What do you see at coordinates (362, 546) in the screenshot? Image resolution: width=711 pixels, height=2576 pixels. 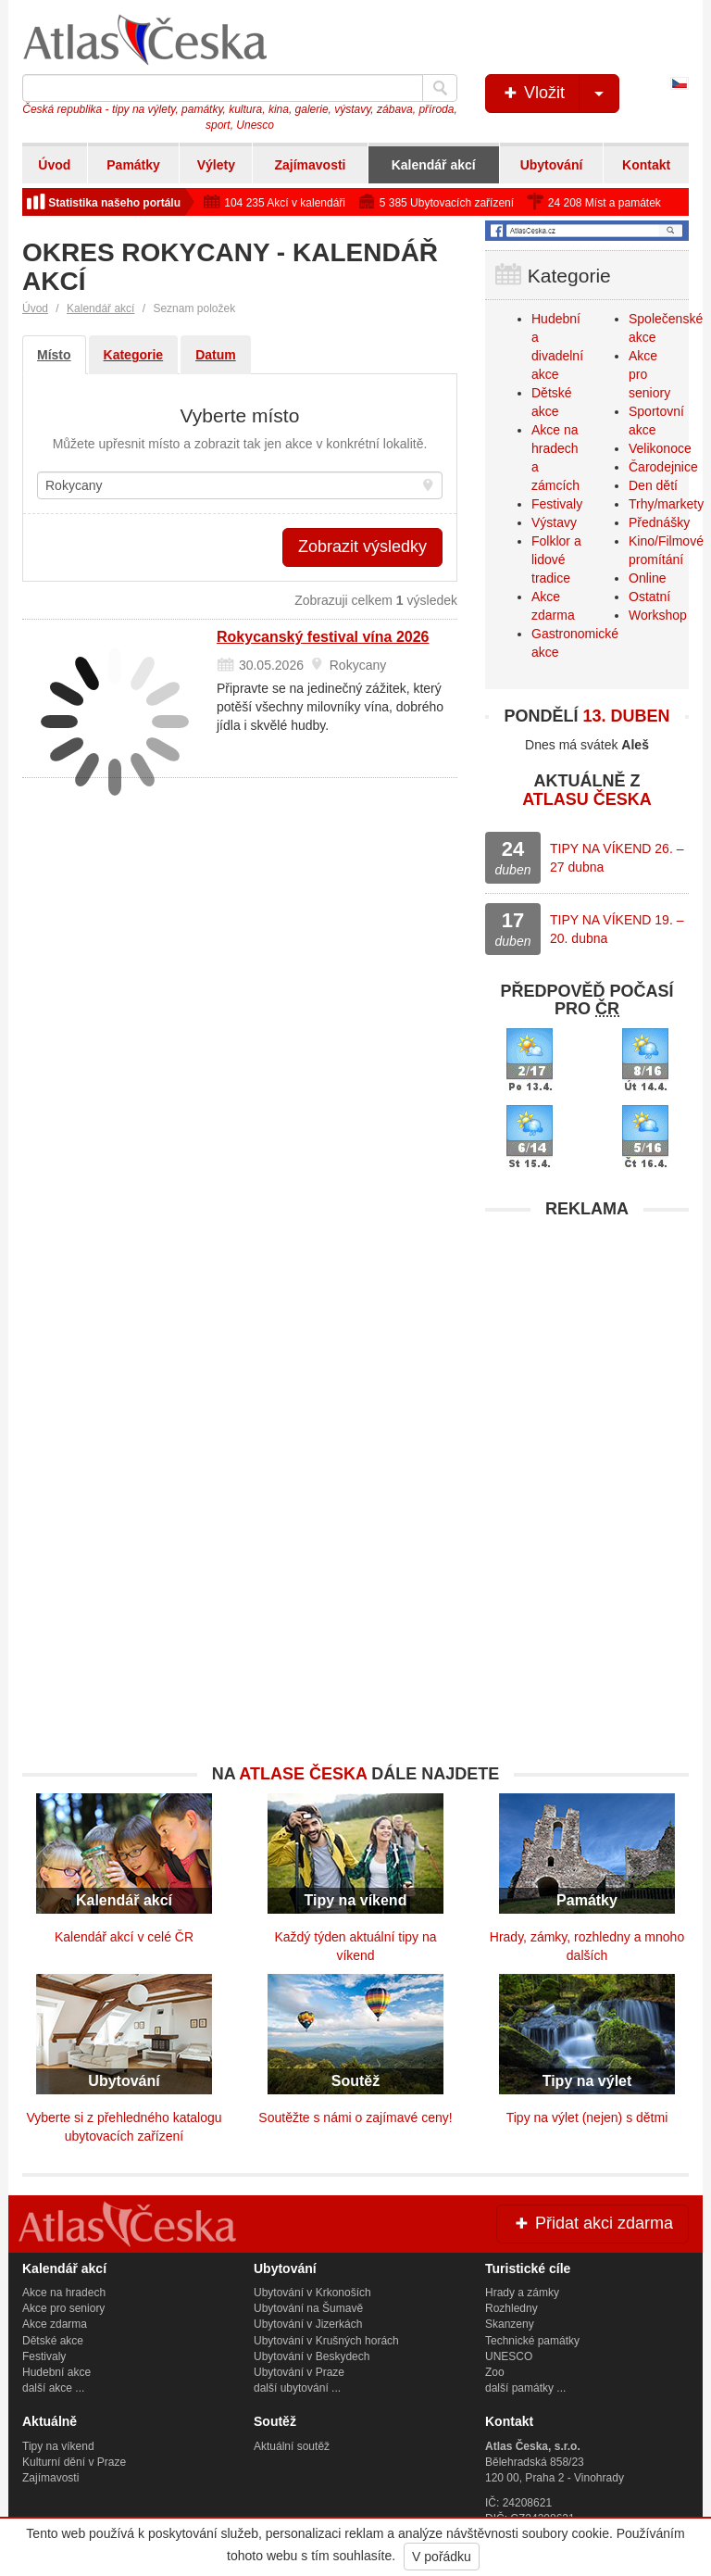 I see `Zobrazit` at bounding box center [362, 546].